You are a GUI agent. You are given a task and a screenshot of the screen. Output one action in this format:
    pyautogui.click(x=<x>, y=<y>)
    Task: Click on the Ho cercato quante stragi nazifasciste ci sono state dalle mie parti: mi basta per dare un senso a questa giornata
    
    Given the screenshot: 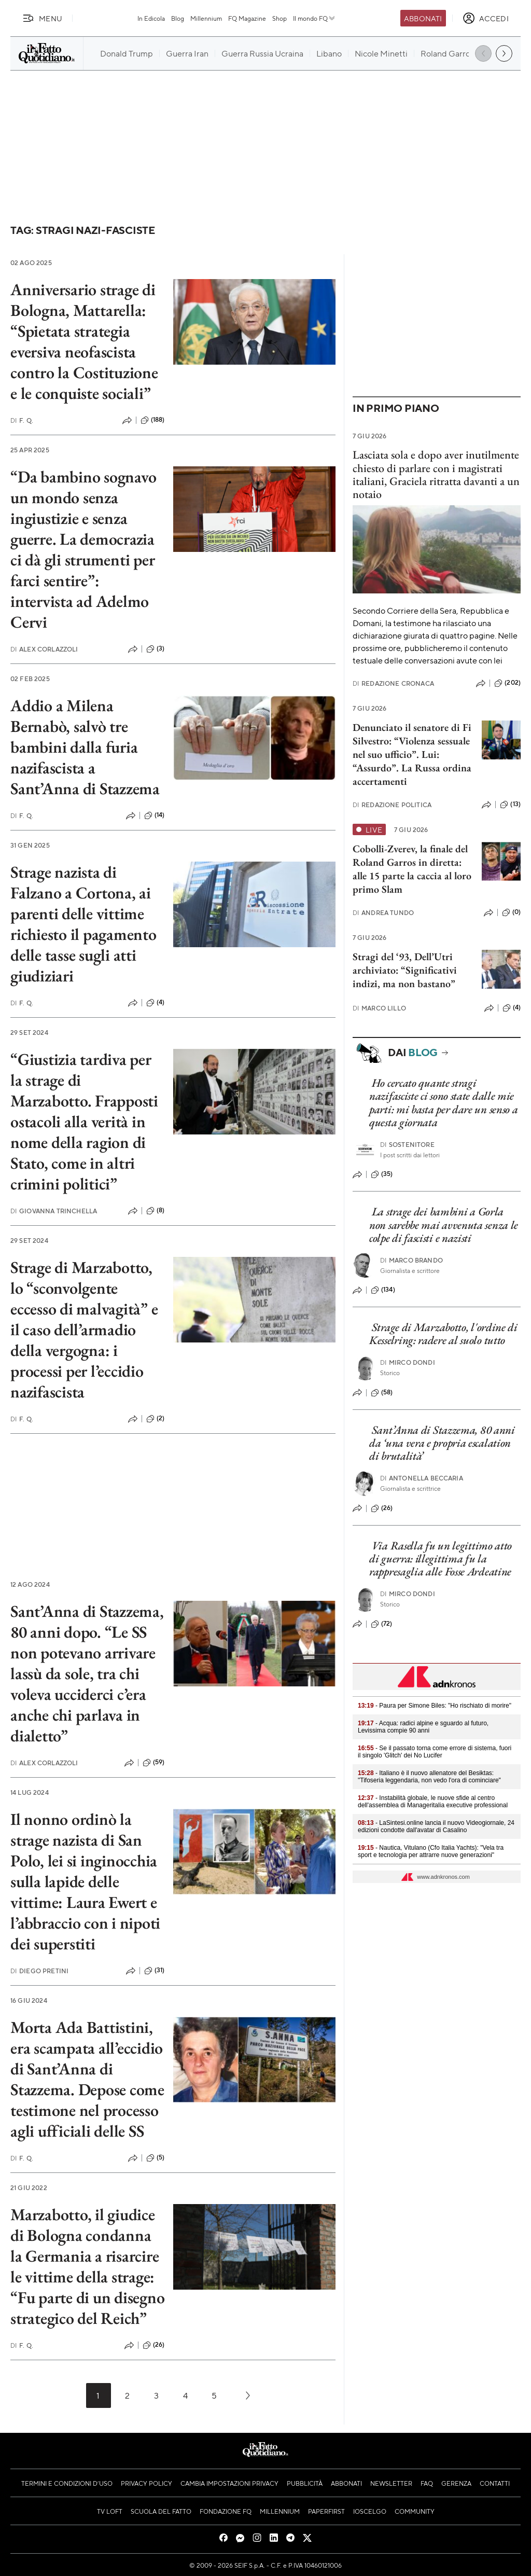 What is the action you would take?
    pyautogui.click(x=443, y=1102)
    